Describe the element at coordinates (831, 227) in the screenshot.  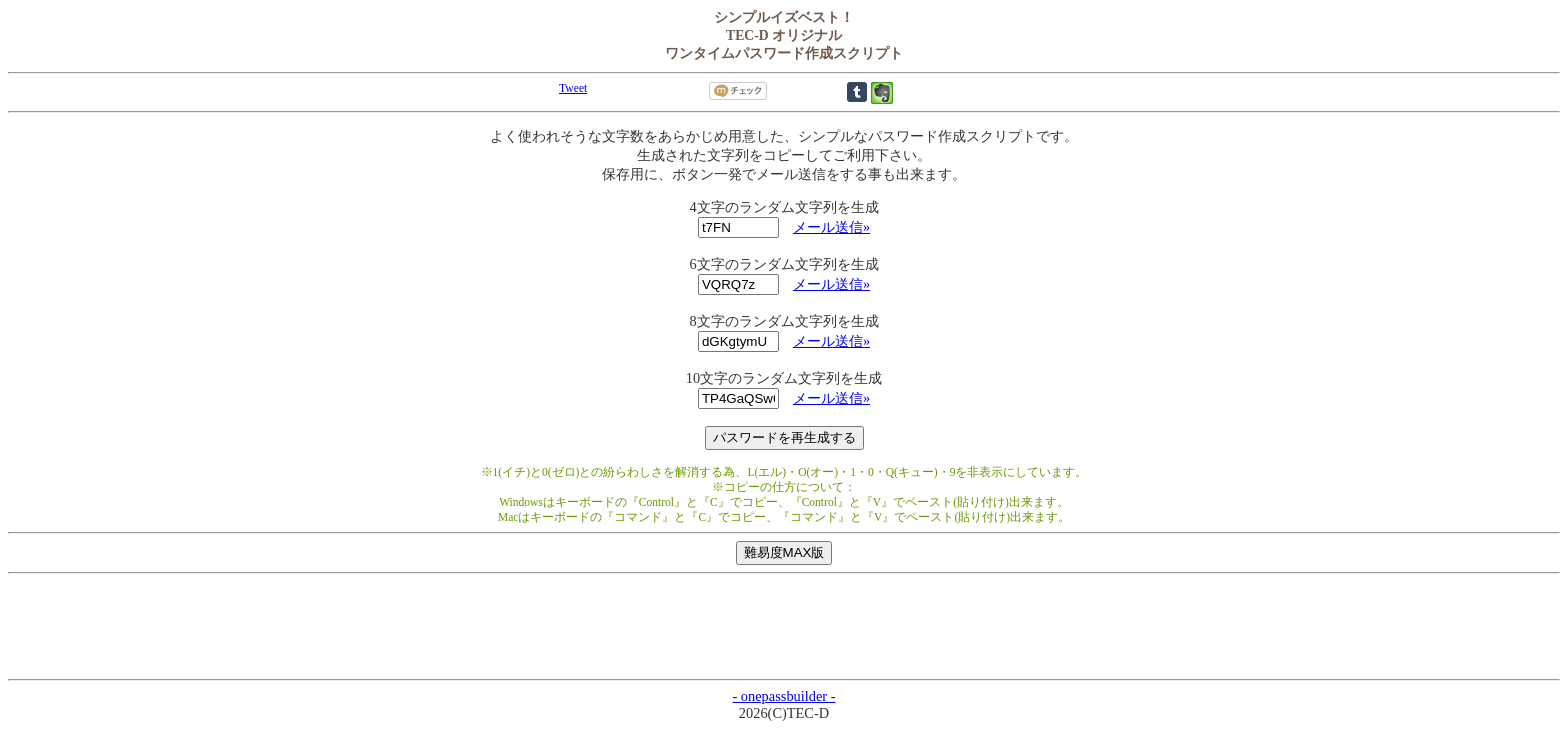
I see `メール送信»` at that location.